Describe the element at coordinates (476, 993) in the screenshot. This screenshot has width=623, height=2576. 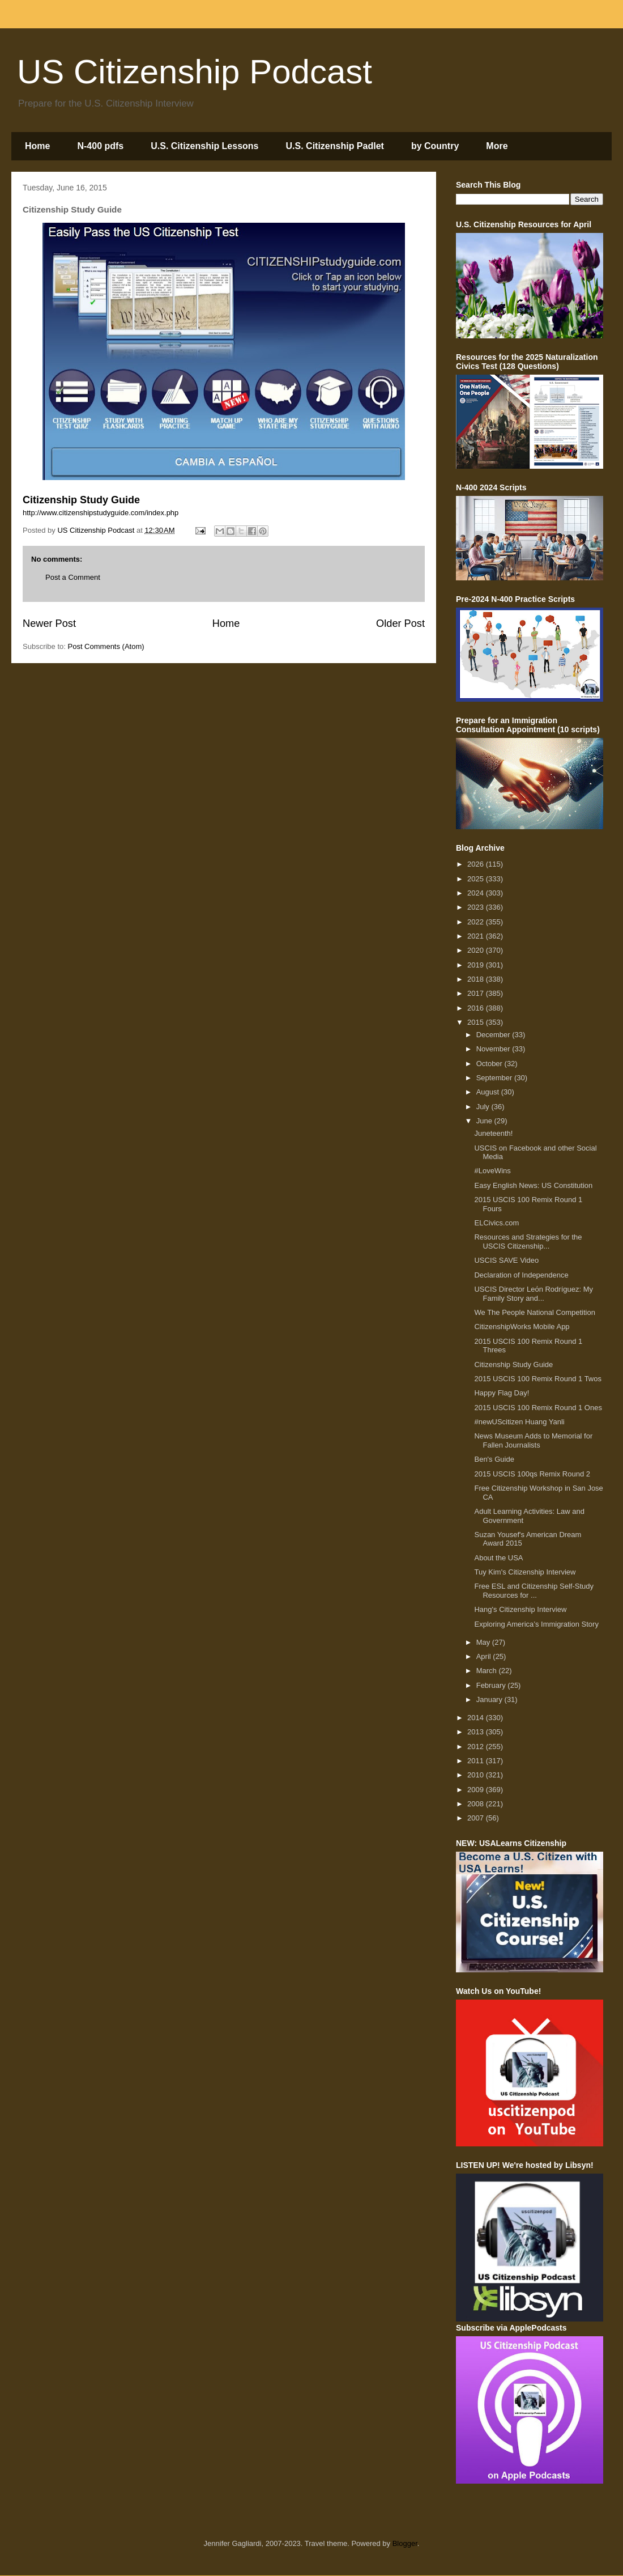
I see `2017` at that location.